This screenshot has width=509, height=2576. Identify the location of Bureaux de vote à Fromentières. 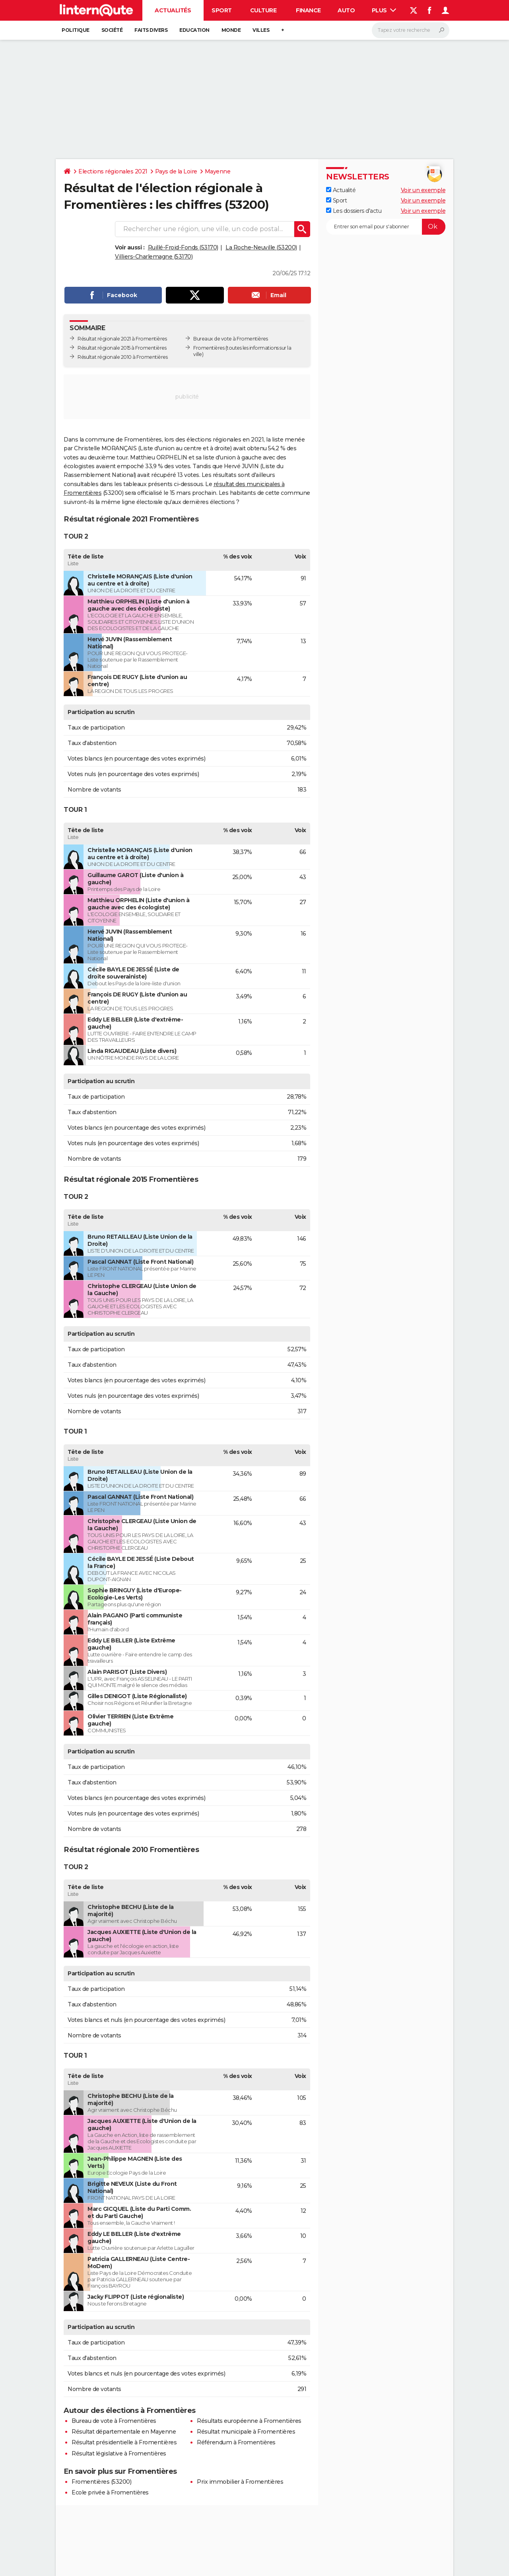
(230, 339).